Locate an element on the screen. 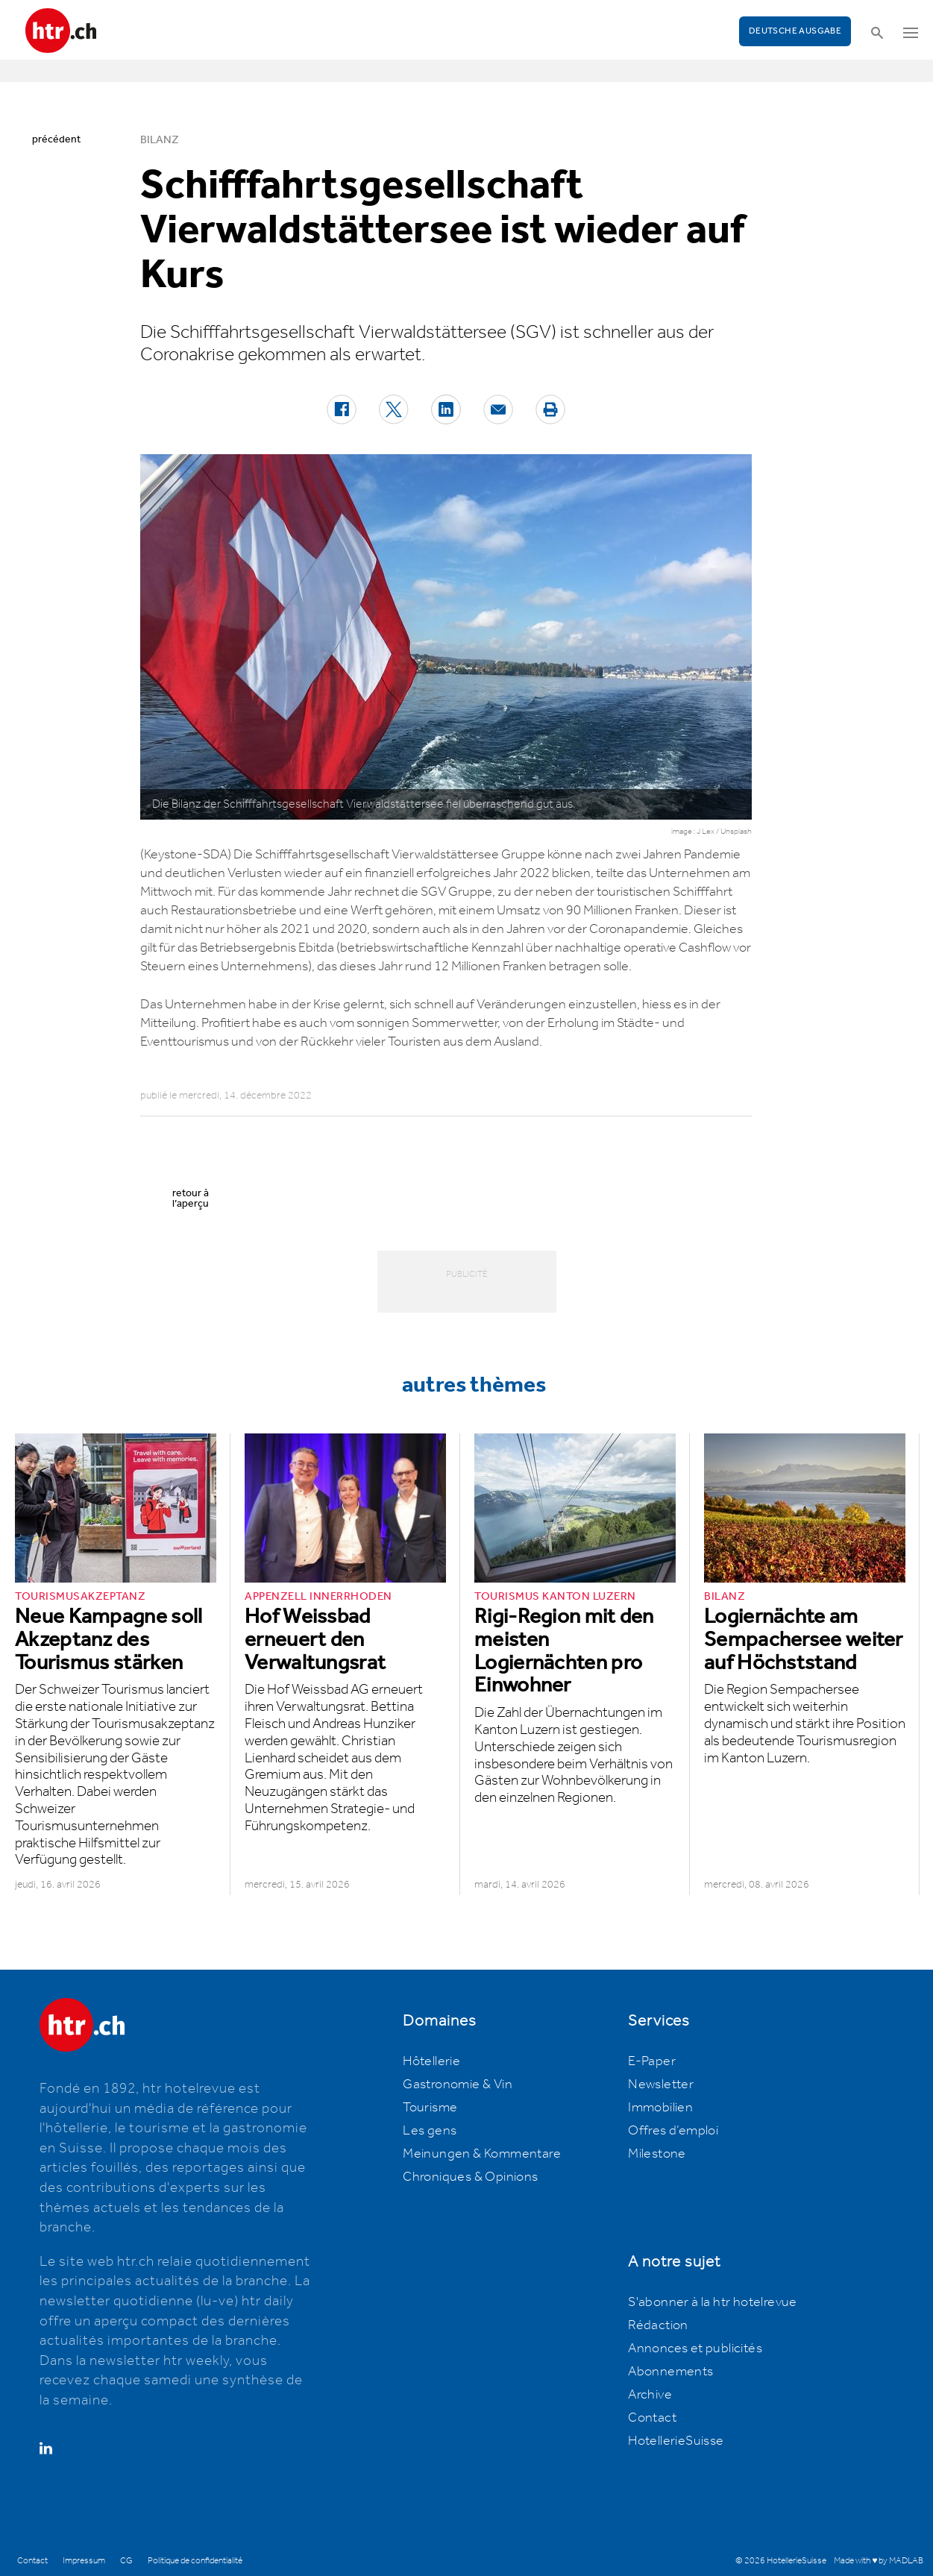  Abonnements is located at coordinates (670, 2371).